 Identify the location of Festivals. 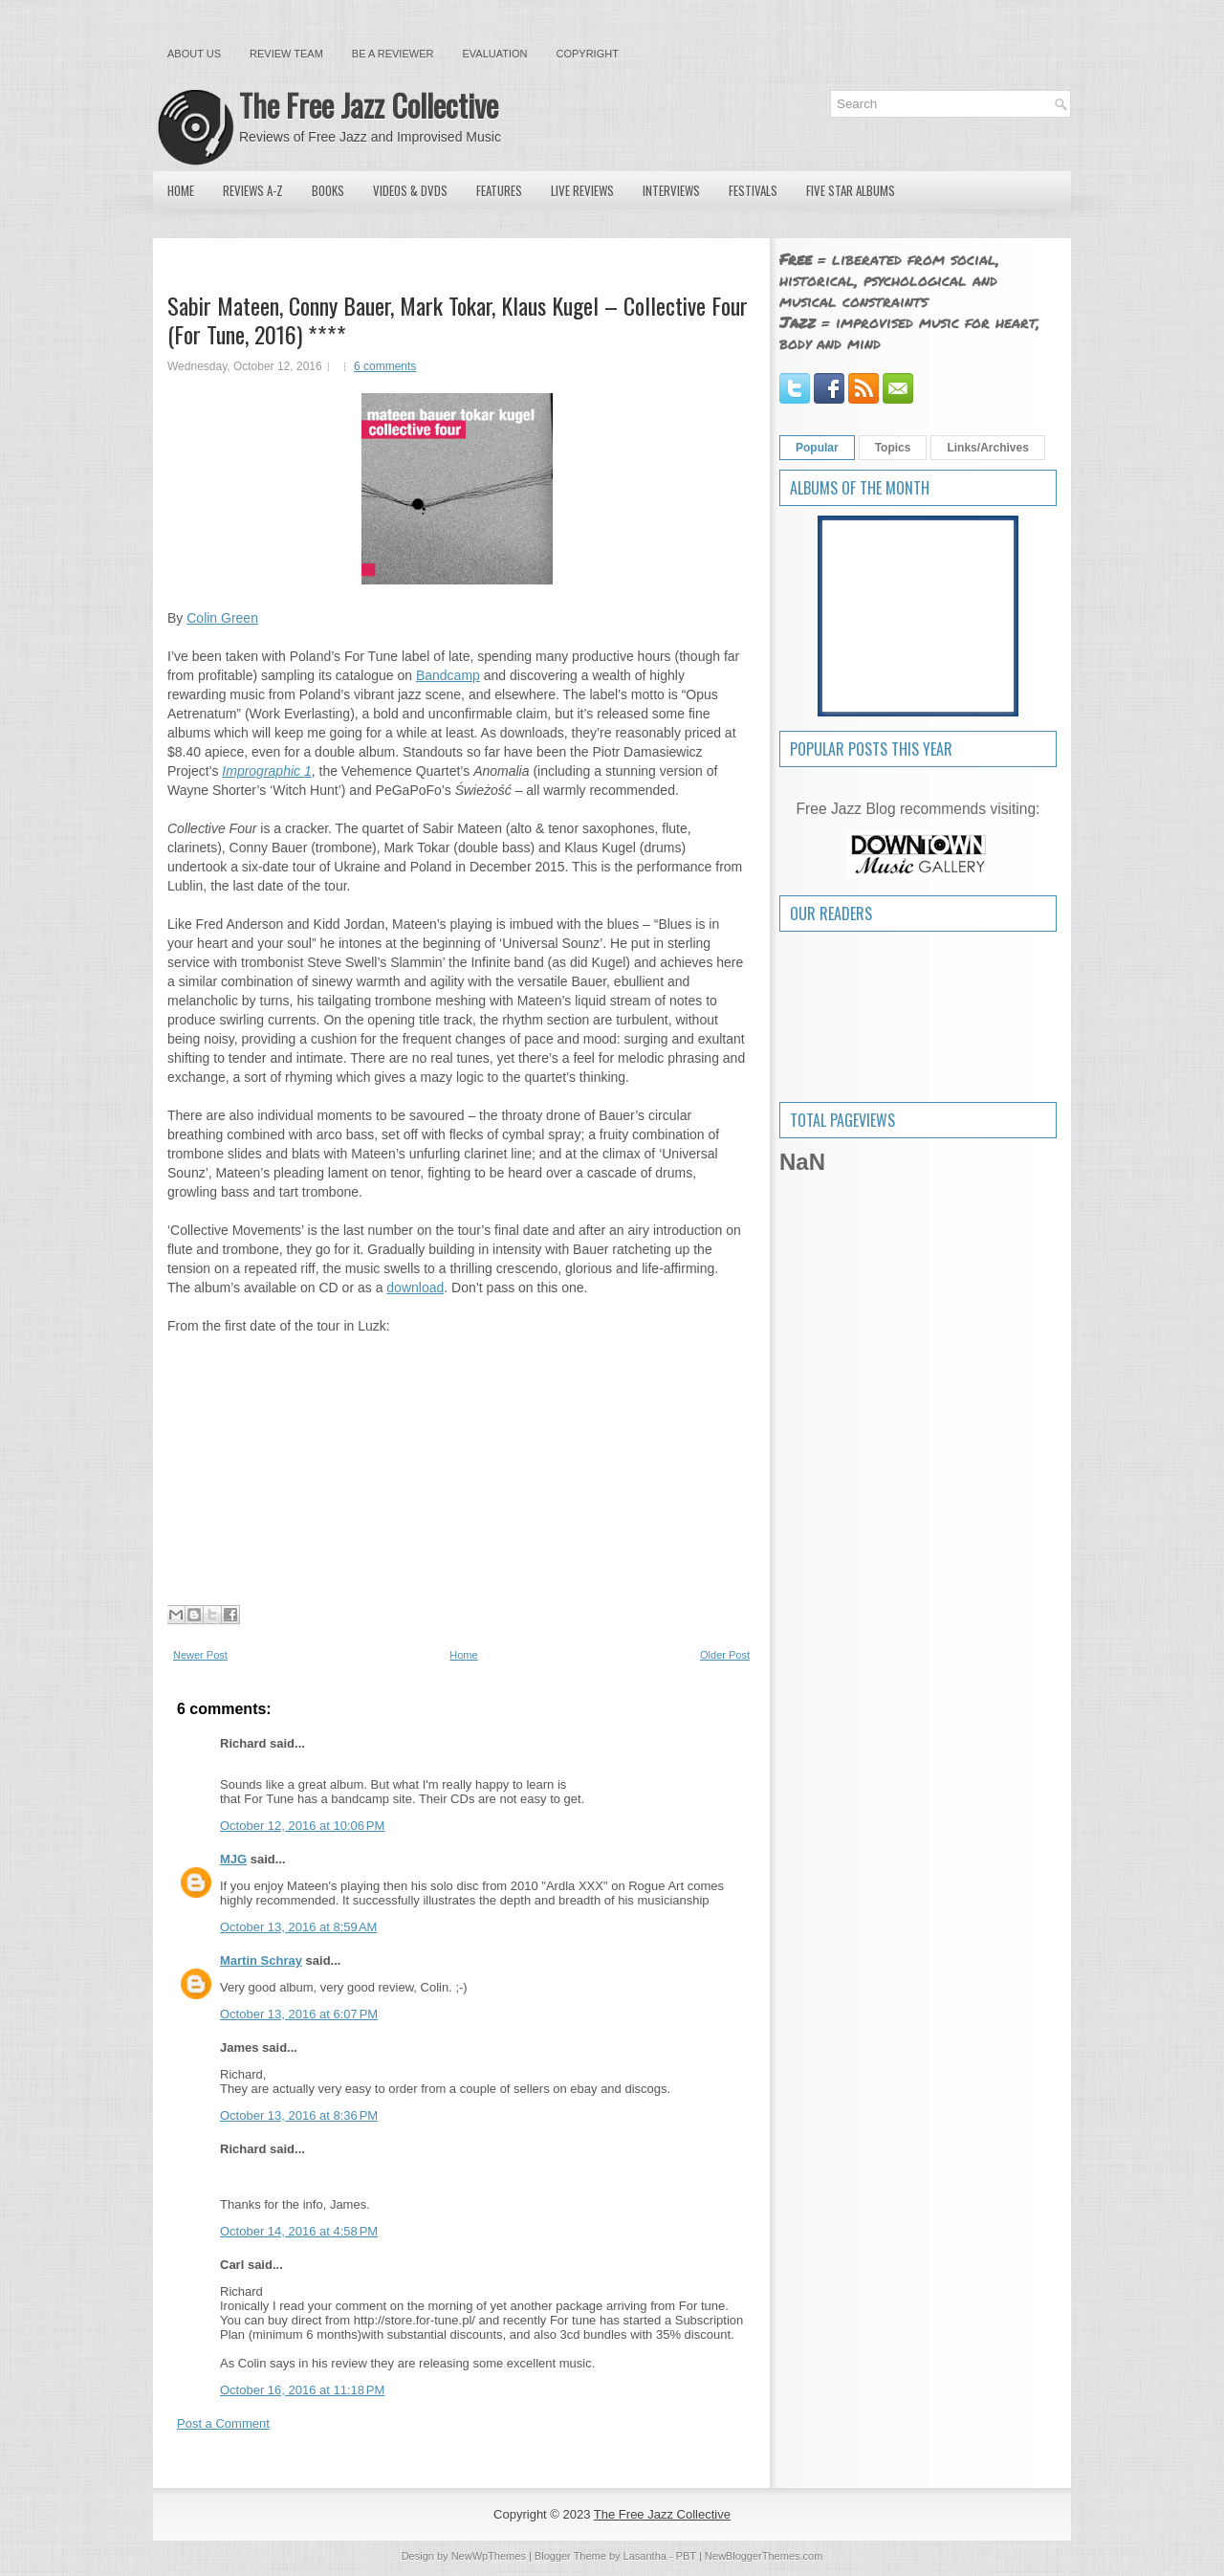
(753, 190).